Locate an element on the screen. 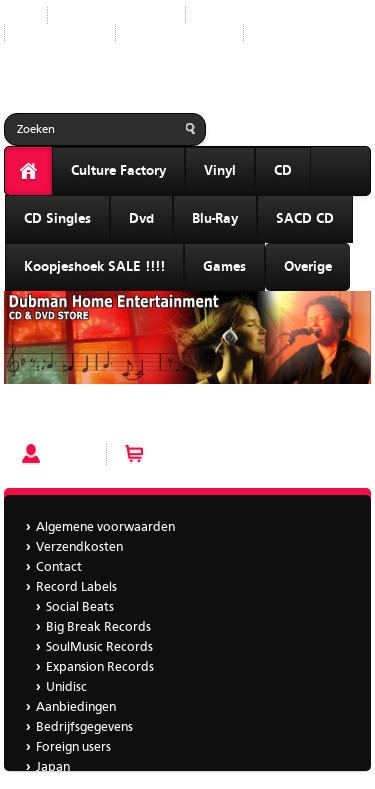 Image resolution: width=375 pixels, height=789 pixels. Expansion Records is located at coordinates (100, 667).